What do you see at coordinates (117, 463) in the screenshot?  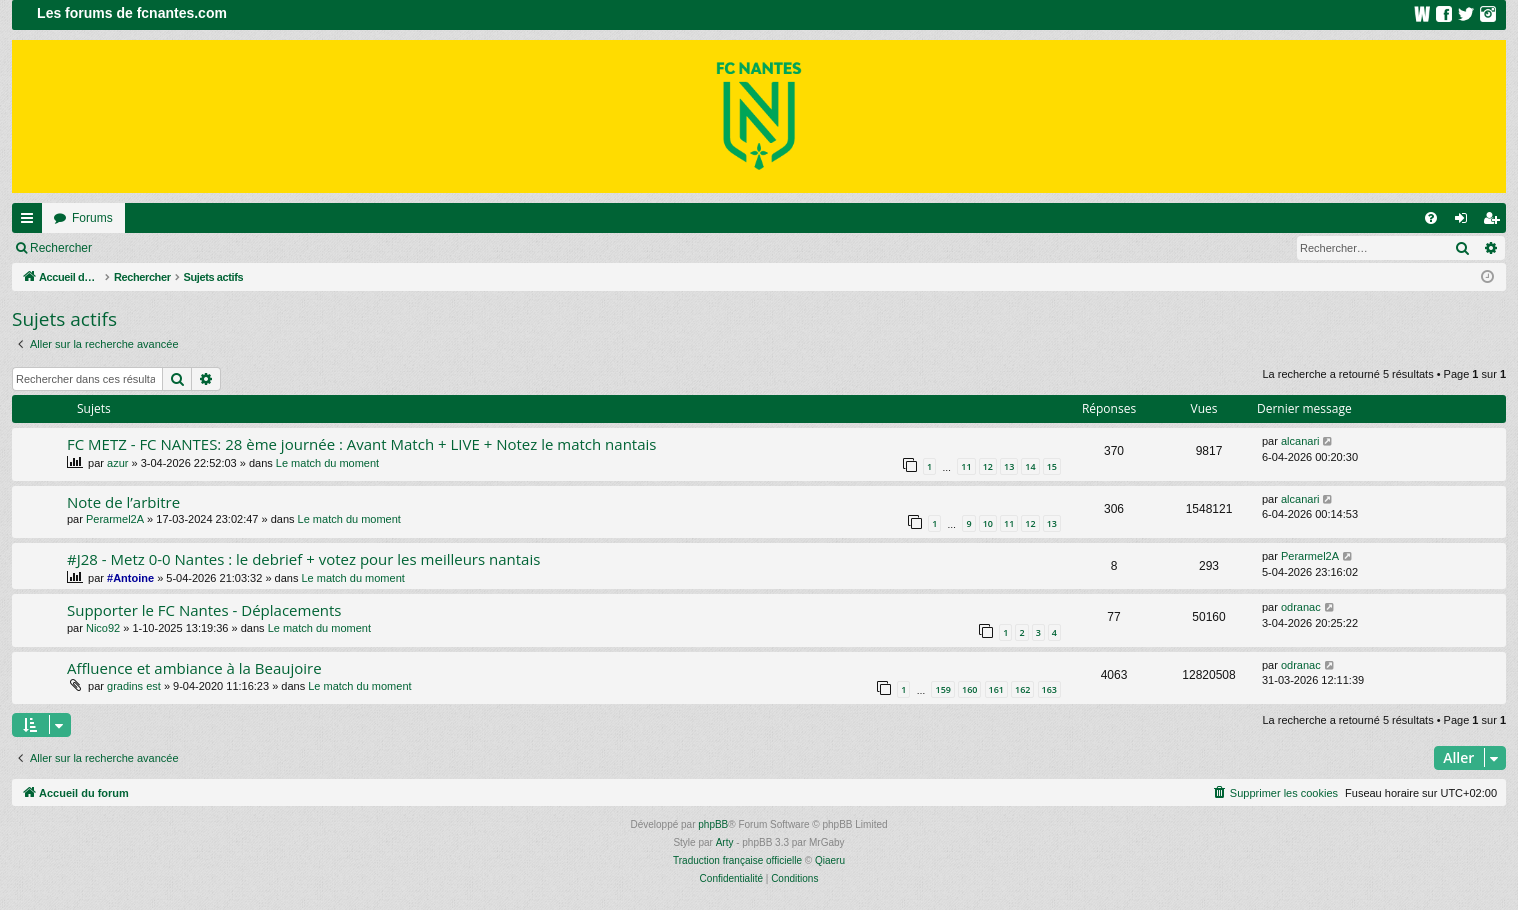 I see `azur` at bounding box center [117, 463].